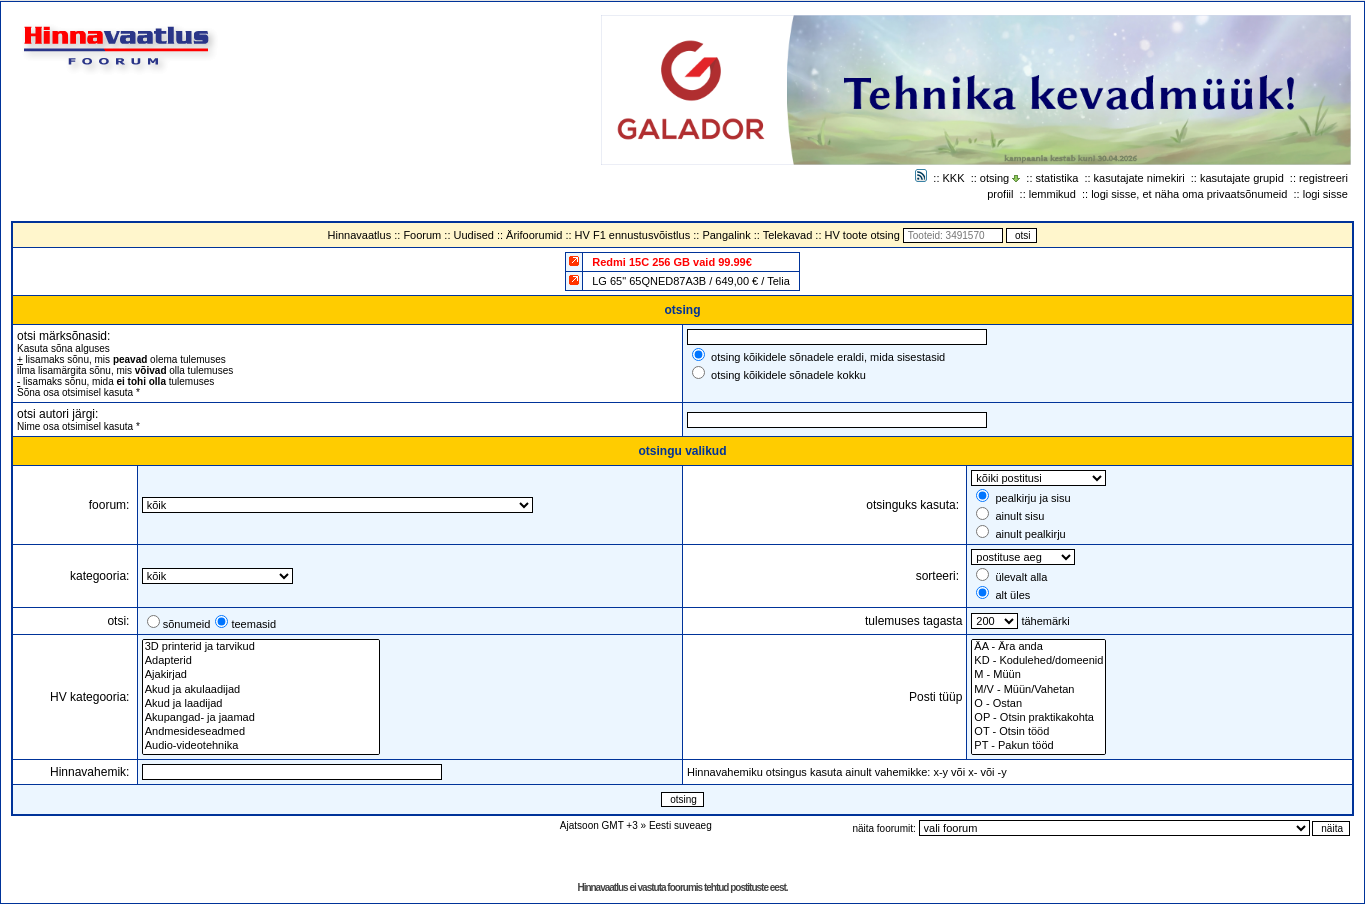  What do you see at coordinates (1057, 178) in the screenshot?
I see `statistika` at bounding box center [1057, 178].